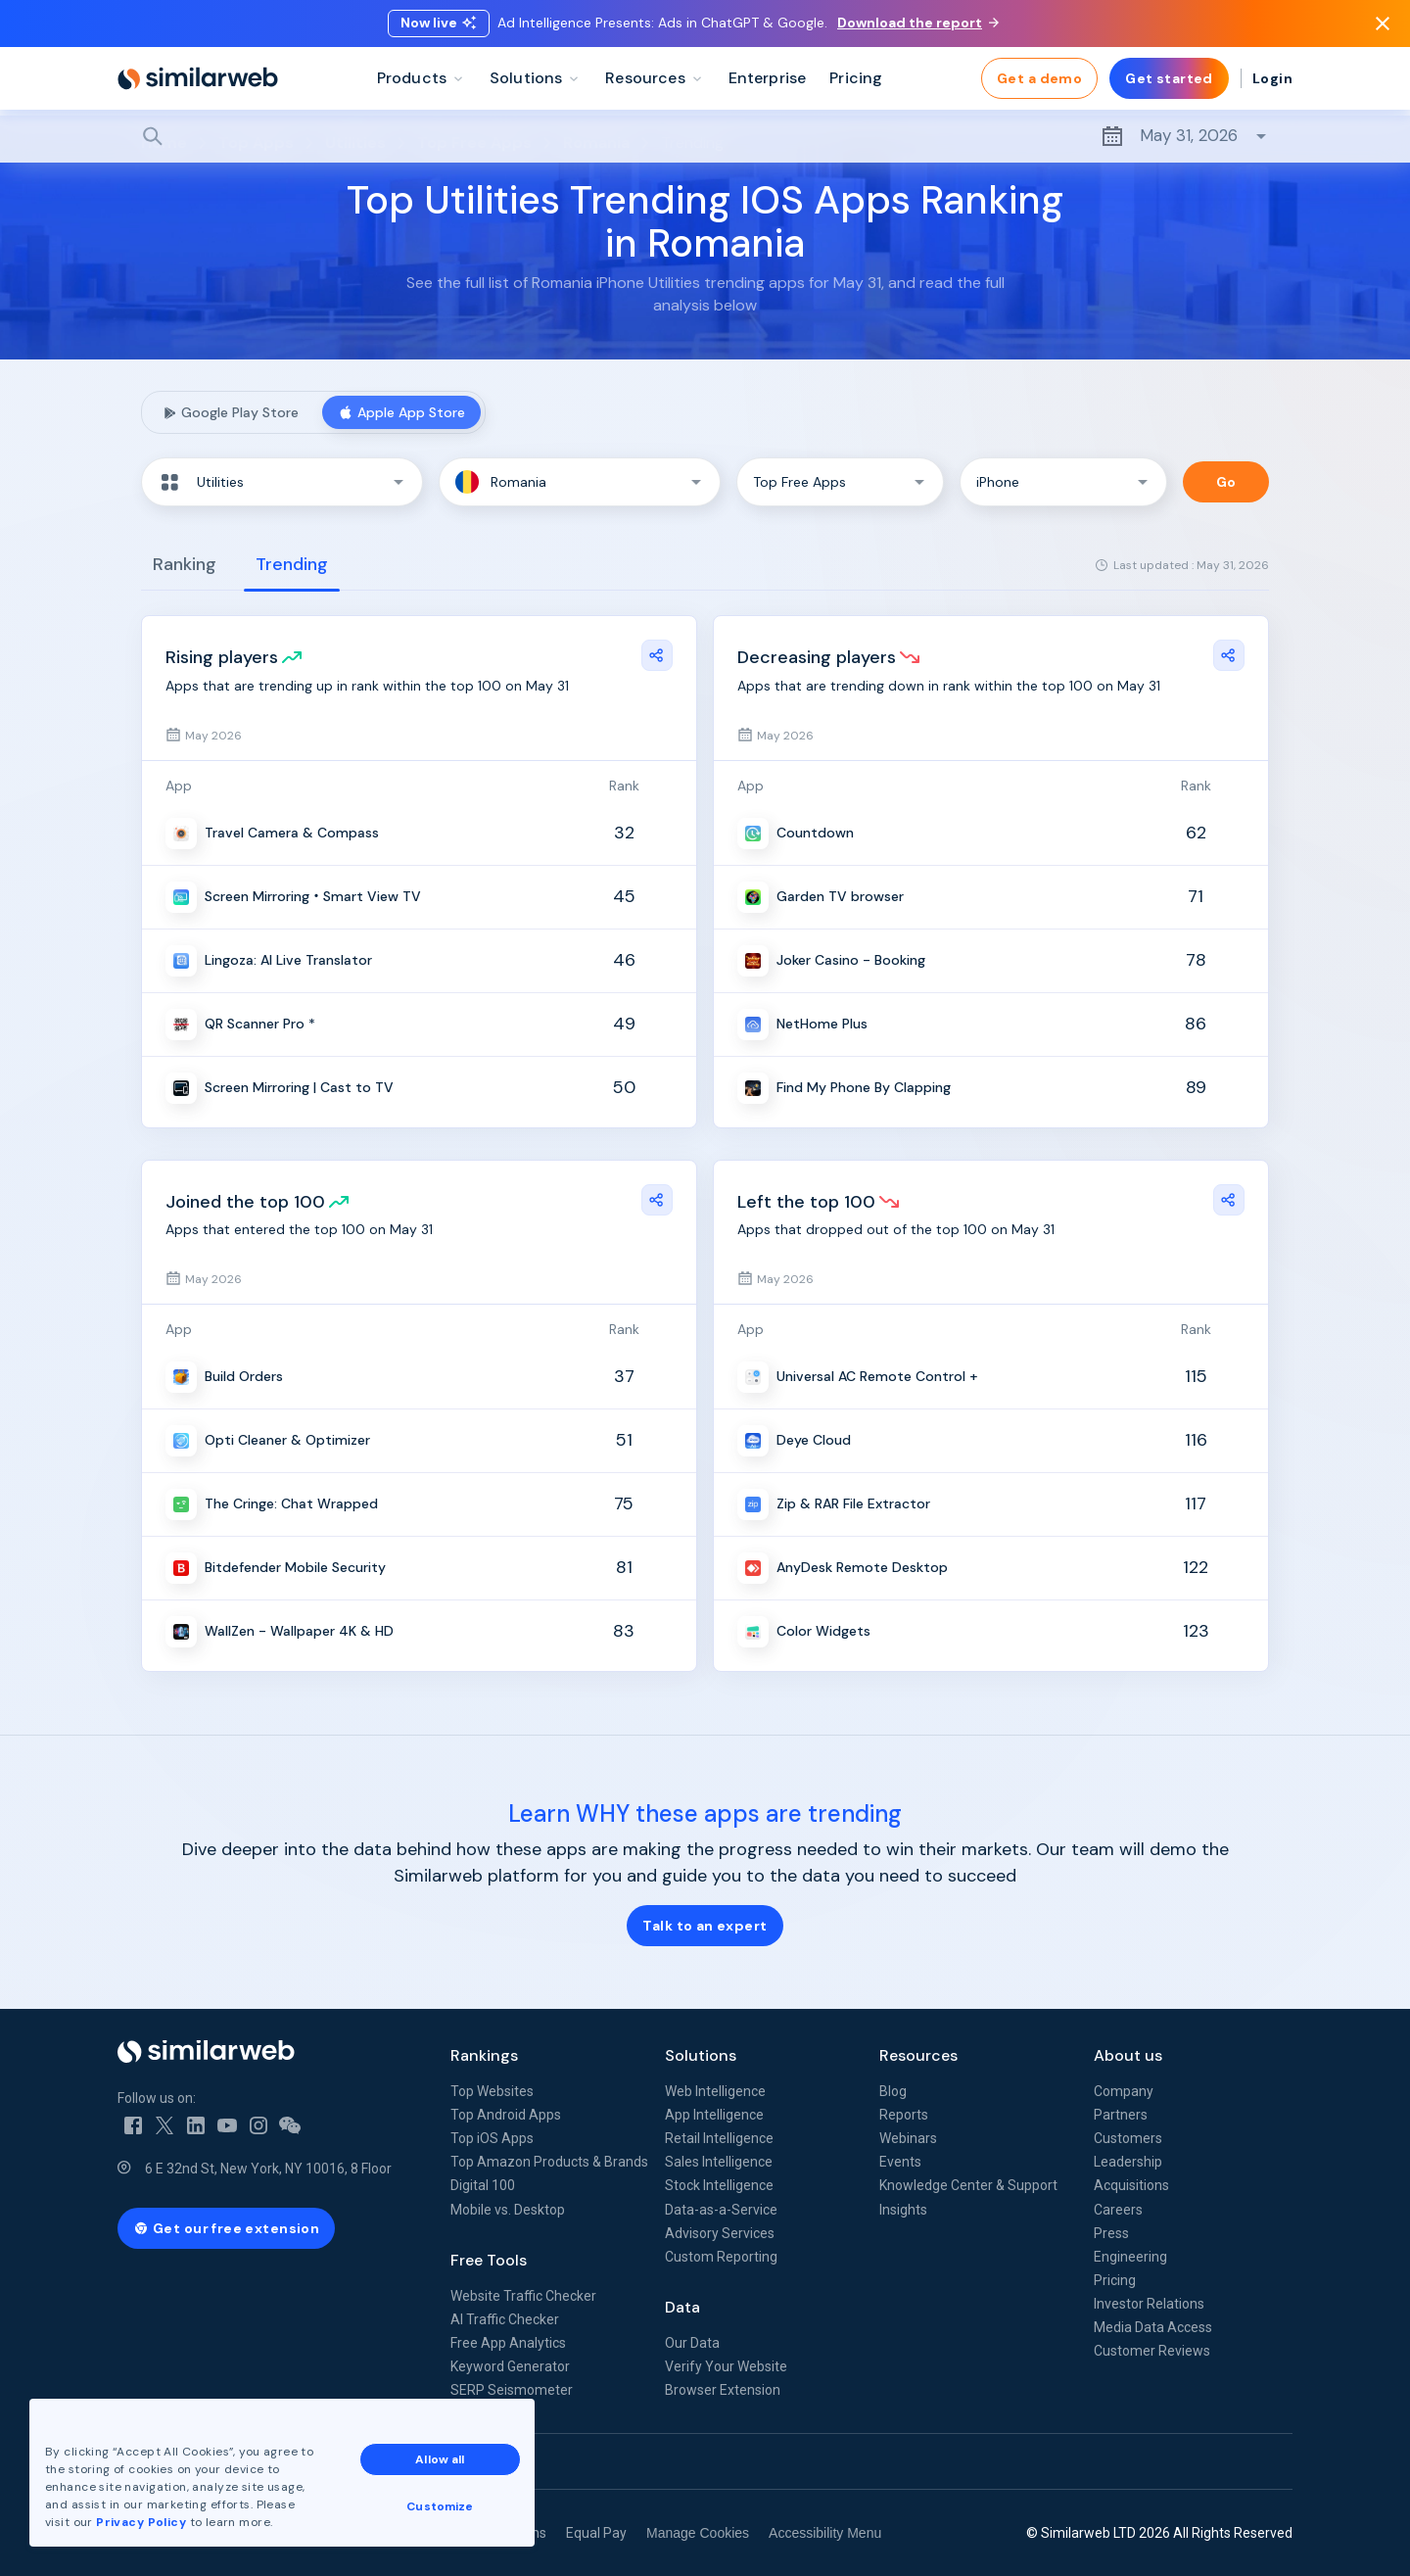  What do you see at coordinates (482, 2185) in the screenshot?
I see `Digital 100` at bounding box center [482, 2185].